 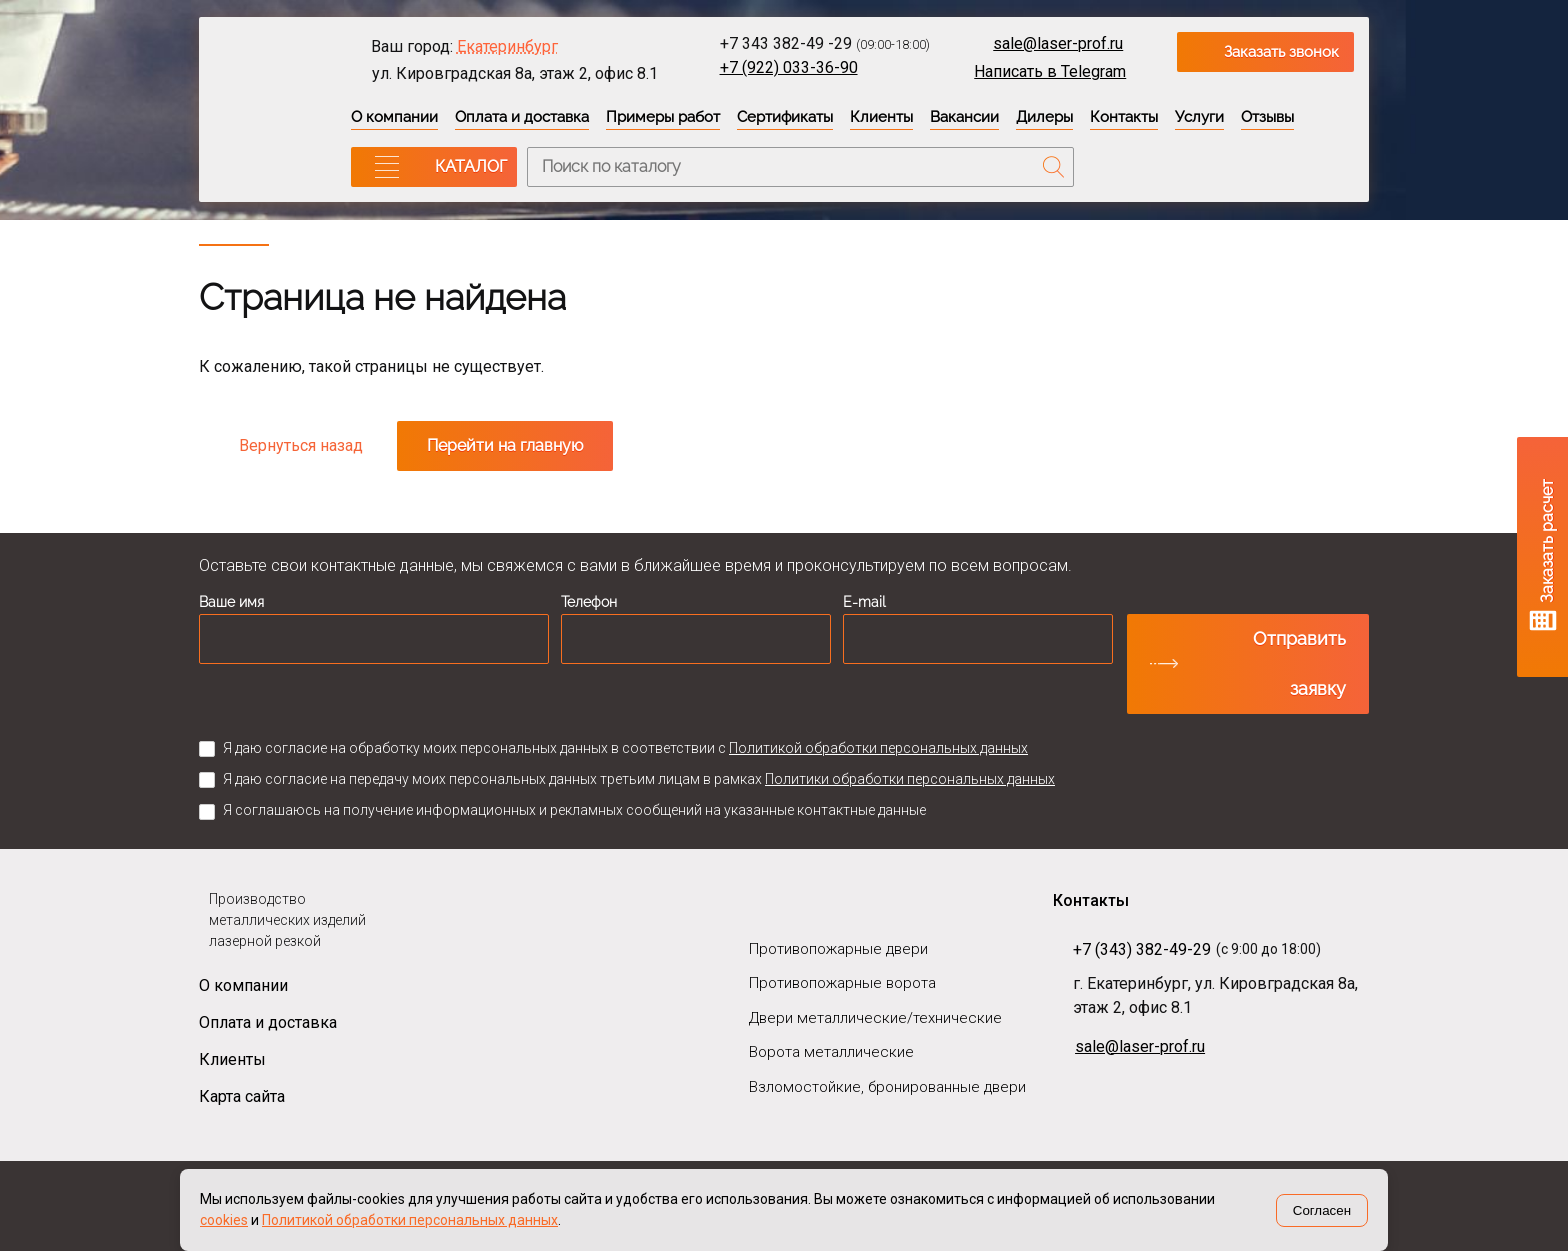 I want to click on Отправить заявку, so click(x=1299, y=663).